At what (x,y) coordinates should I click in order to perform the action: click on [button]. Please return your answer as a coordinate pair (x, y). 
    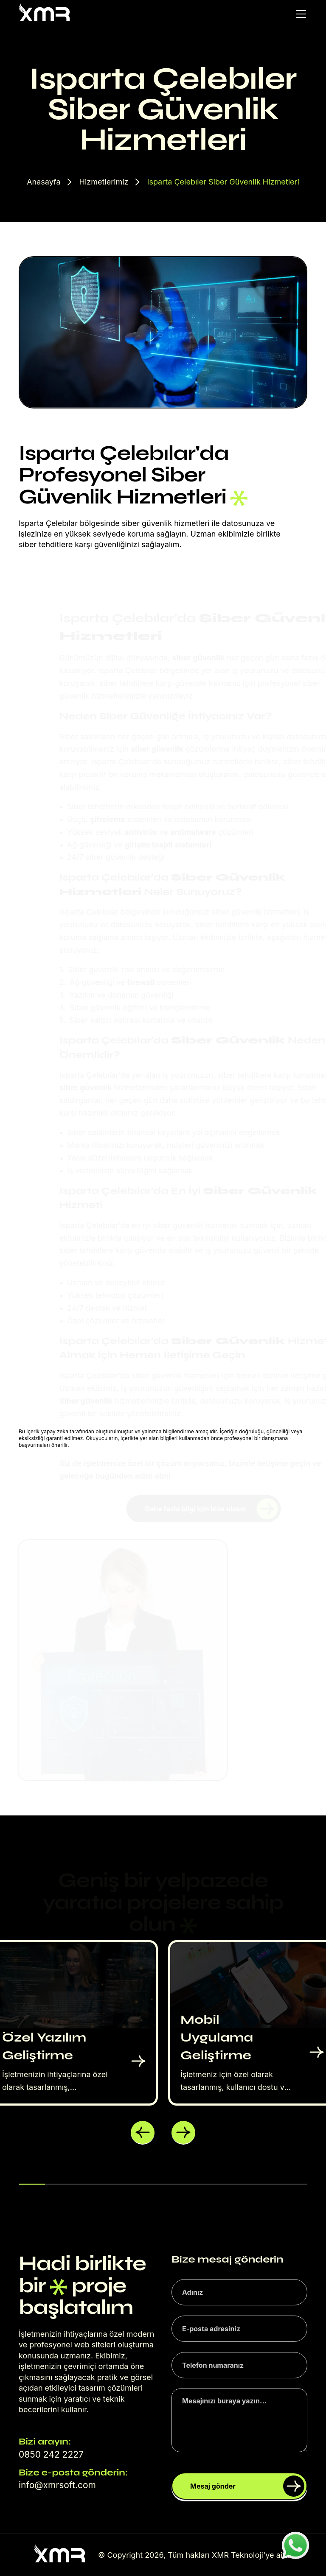
    Looking at the image, I should click on (143, 2133).